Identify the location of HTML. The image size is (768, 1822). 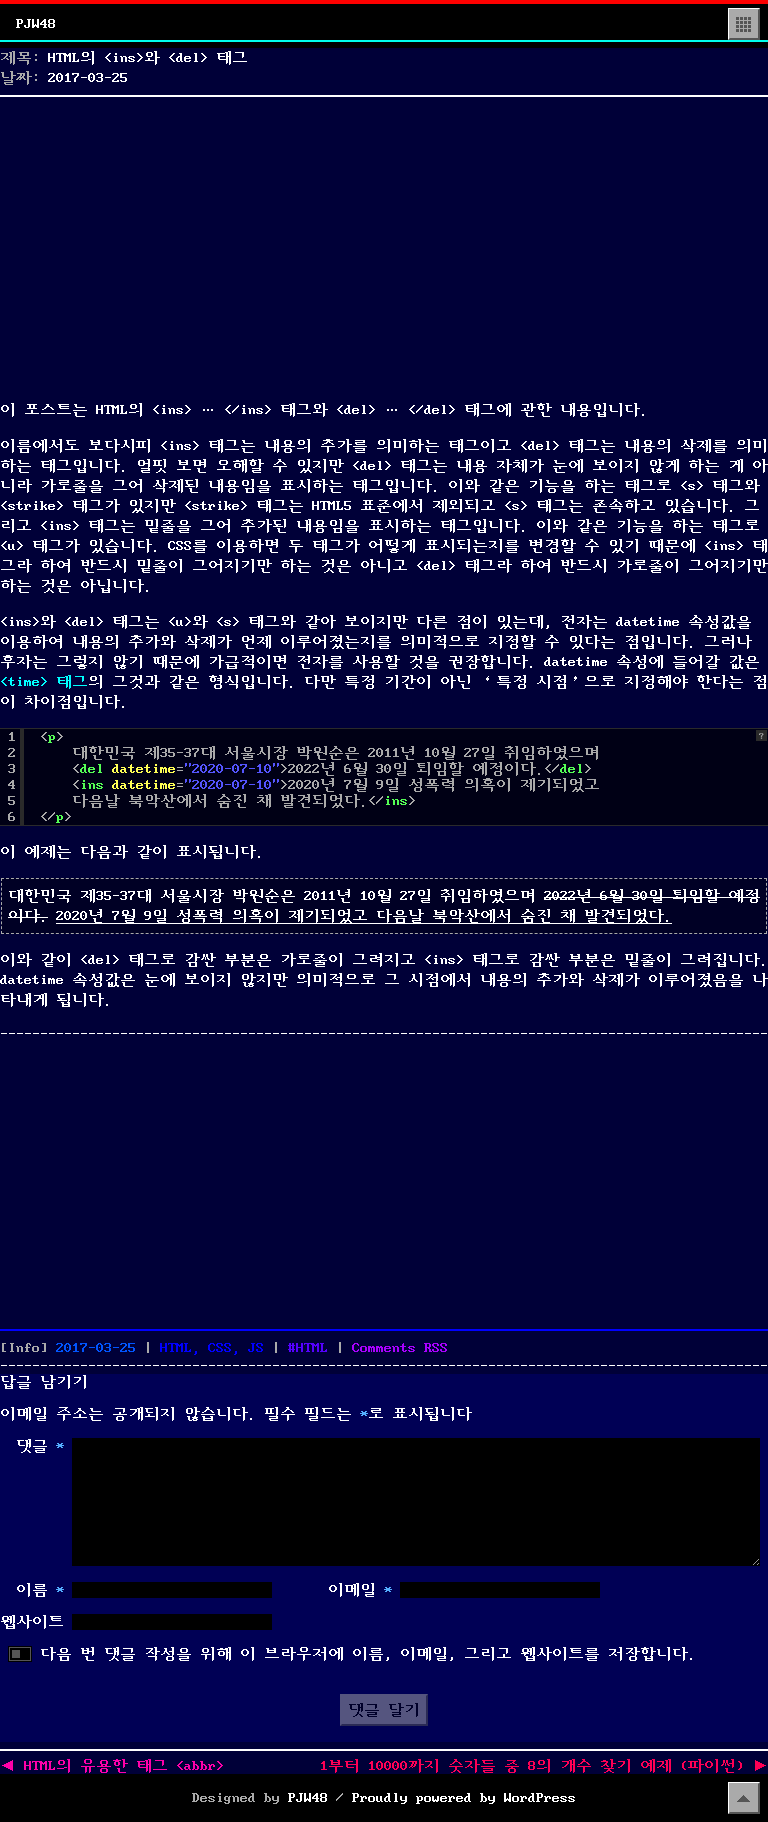
(312, 1348).